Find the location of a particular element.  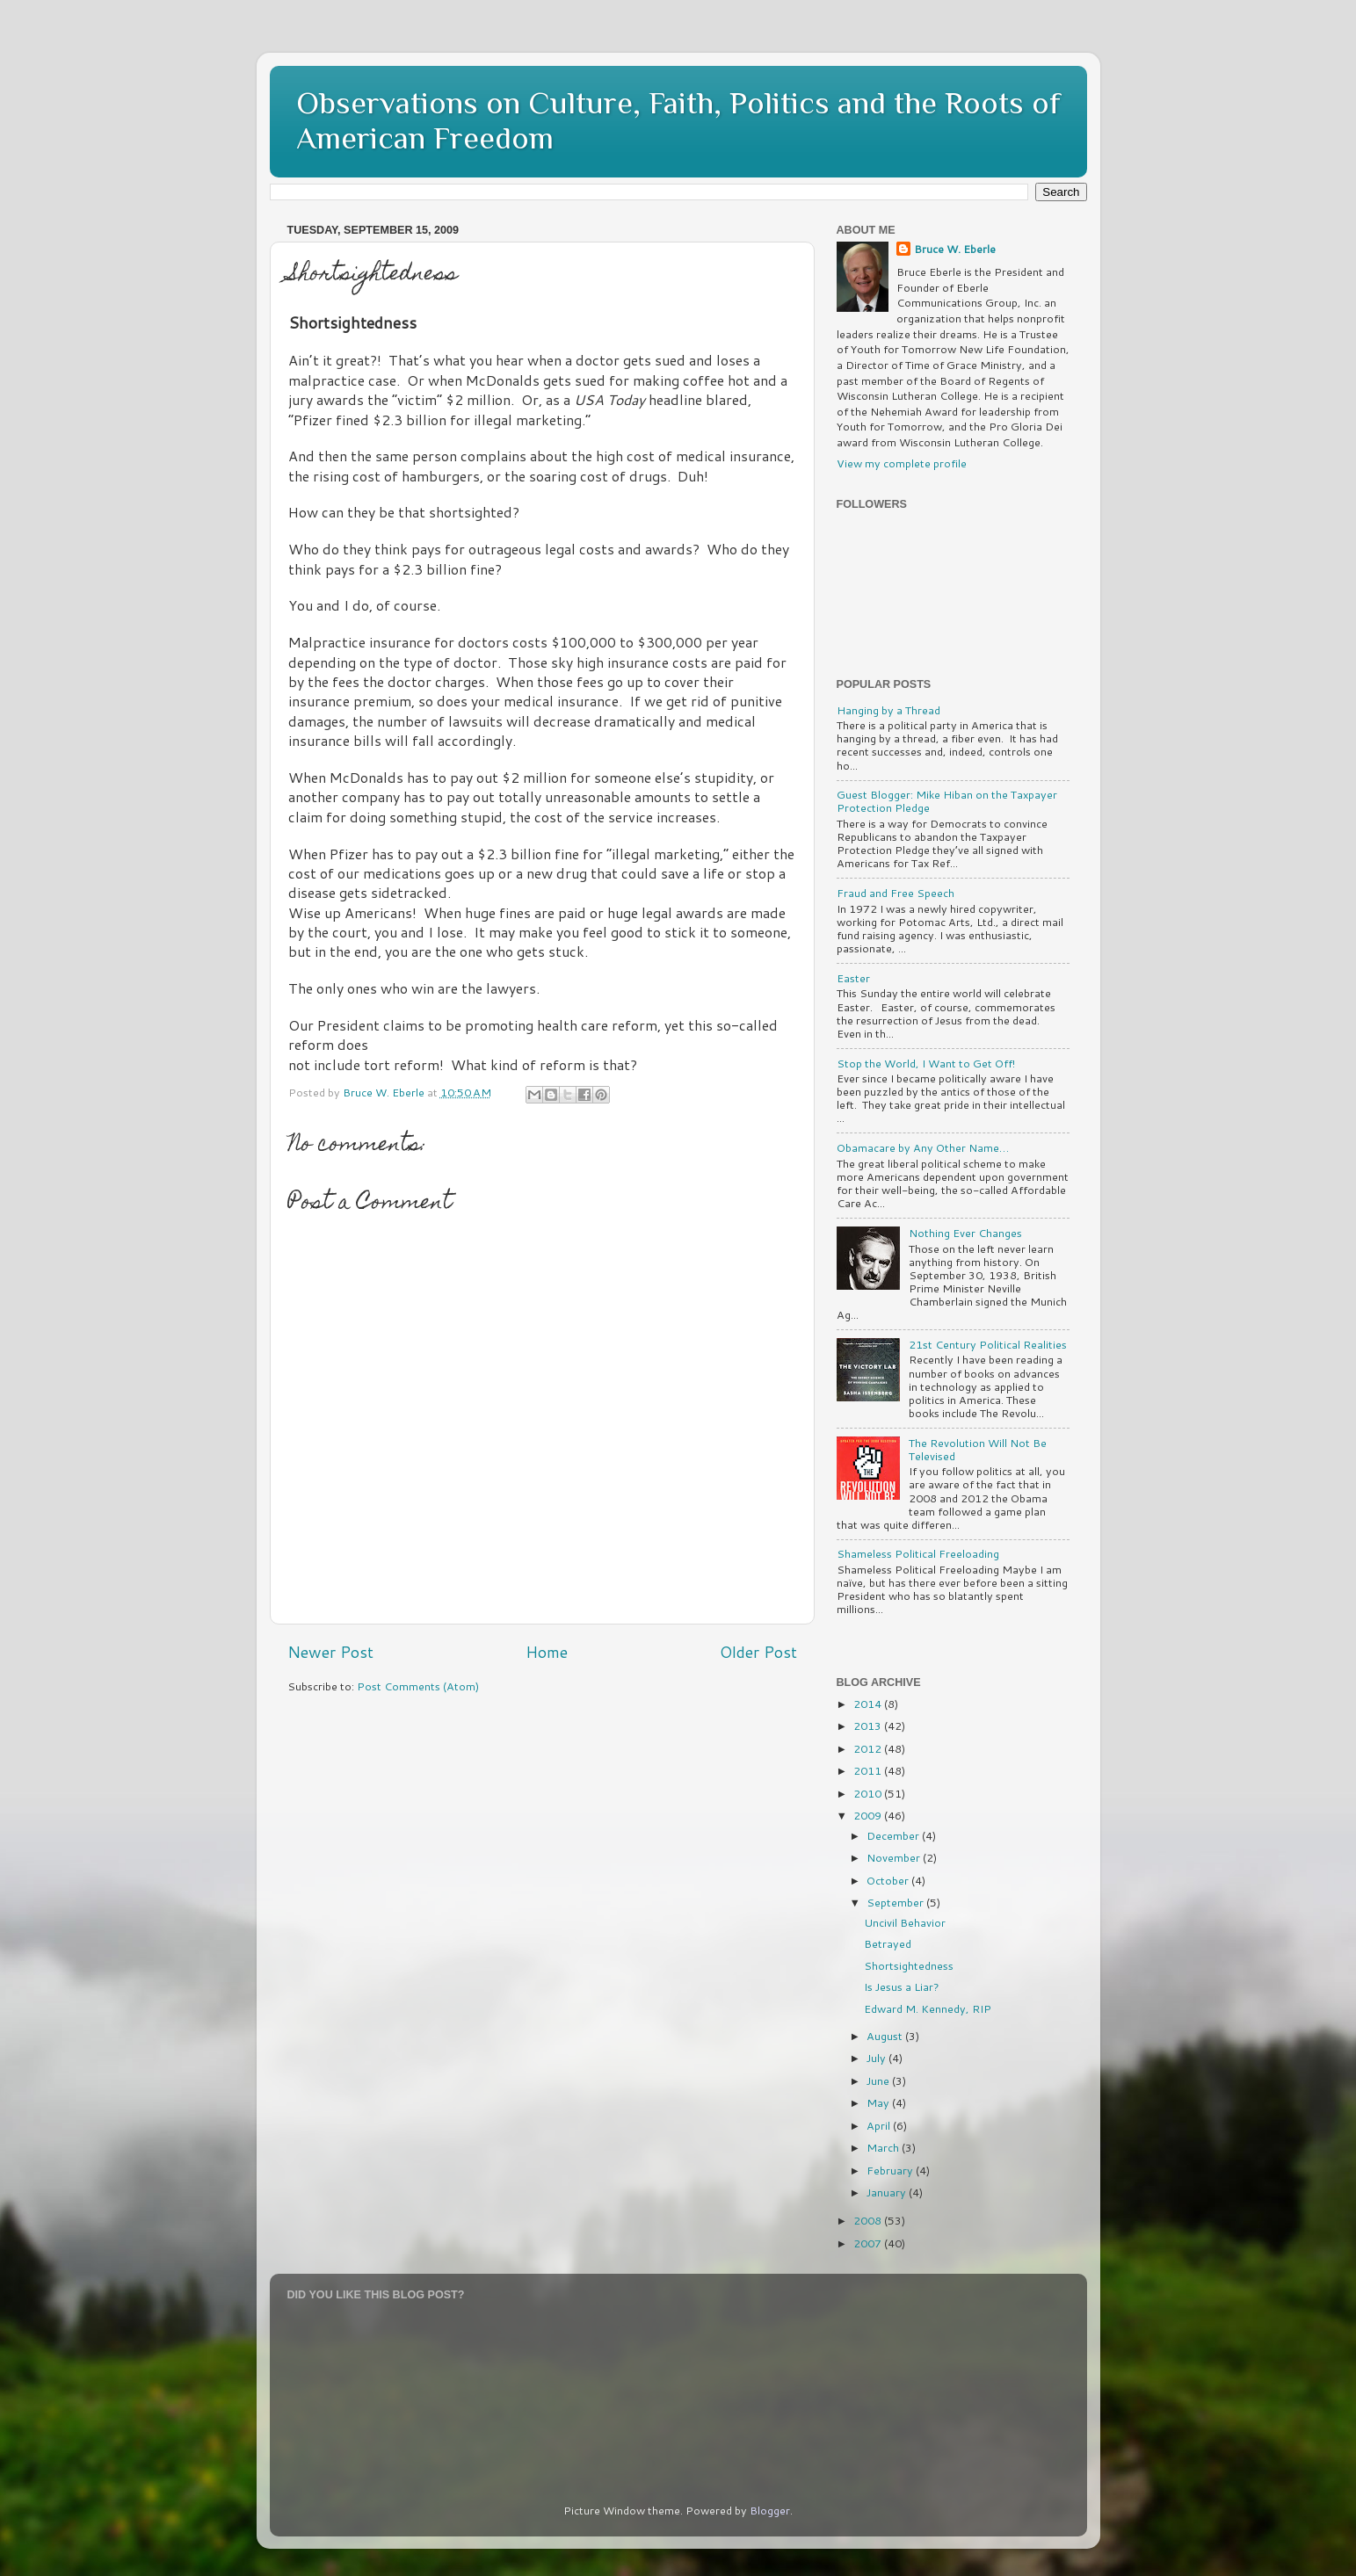

Newer Post is located at coordinates (330, 1652).